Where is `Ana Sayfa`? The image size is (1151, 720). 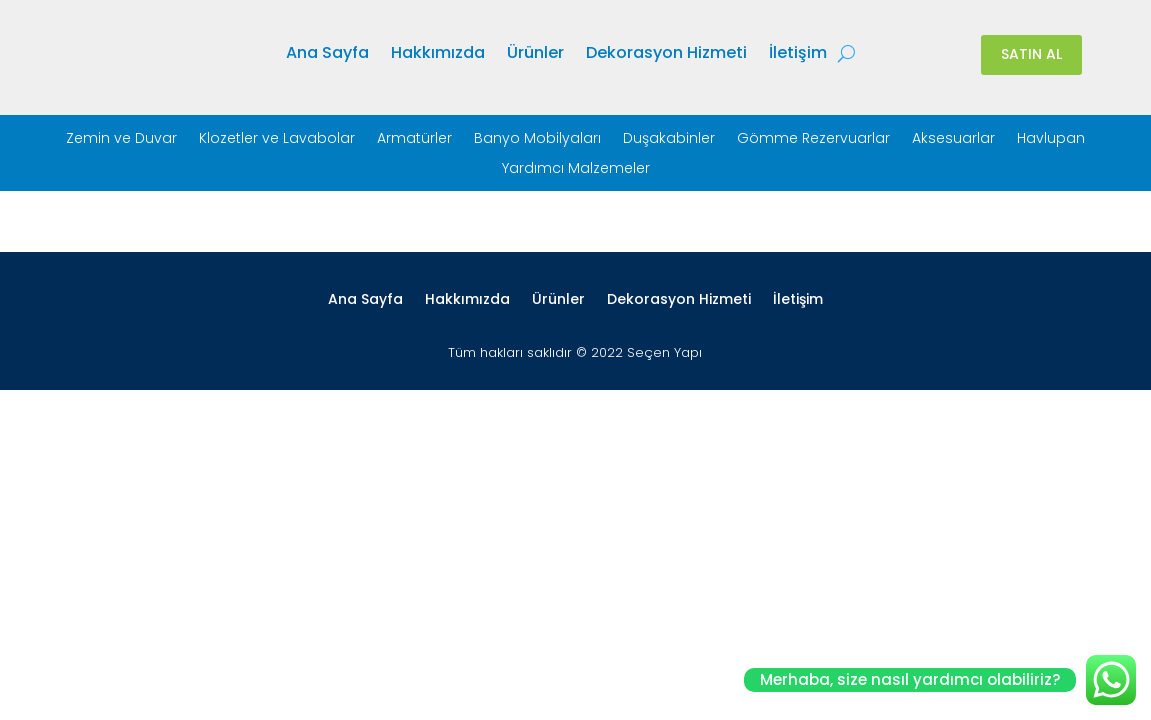 Ana Sayfa is located at coordinates (327, 55).